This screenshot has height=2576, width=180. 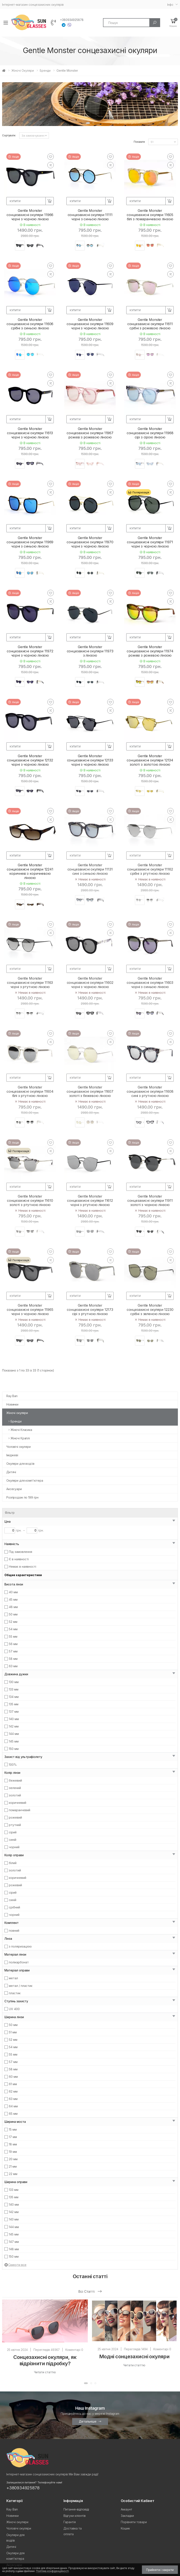 I want to click on Gentle Monster сонцезахисні окуляри 11610 золоті з ртутною лінзою, so click(x=30, y=1200).